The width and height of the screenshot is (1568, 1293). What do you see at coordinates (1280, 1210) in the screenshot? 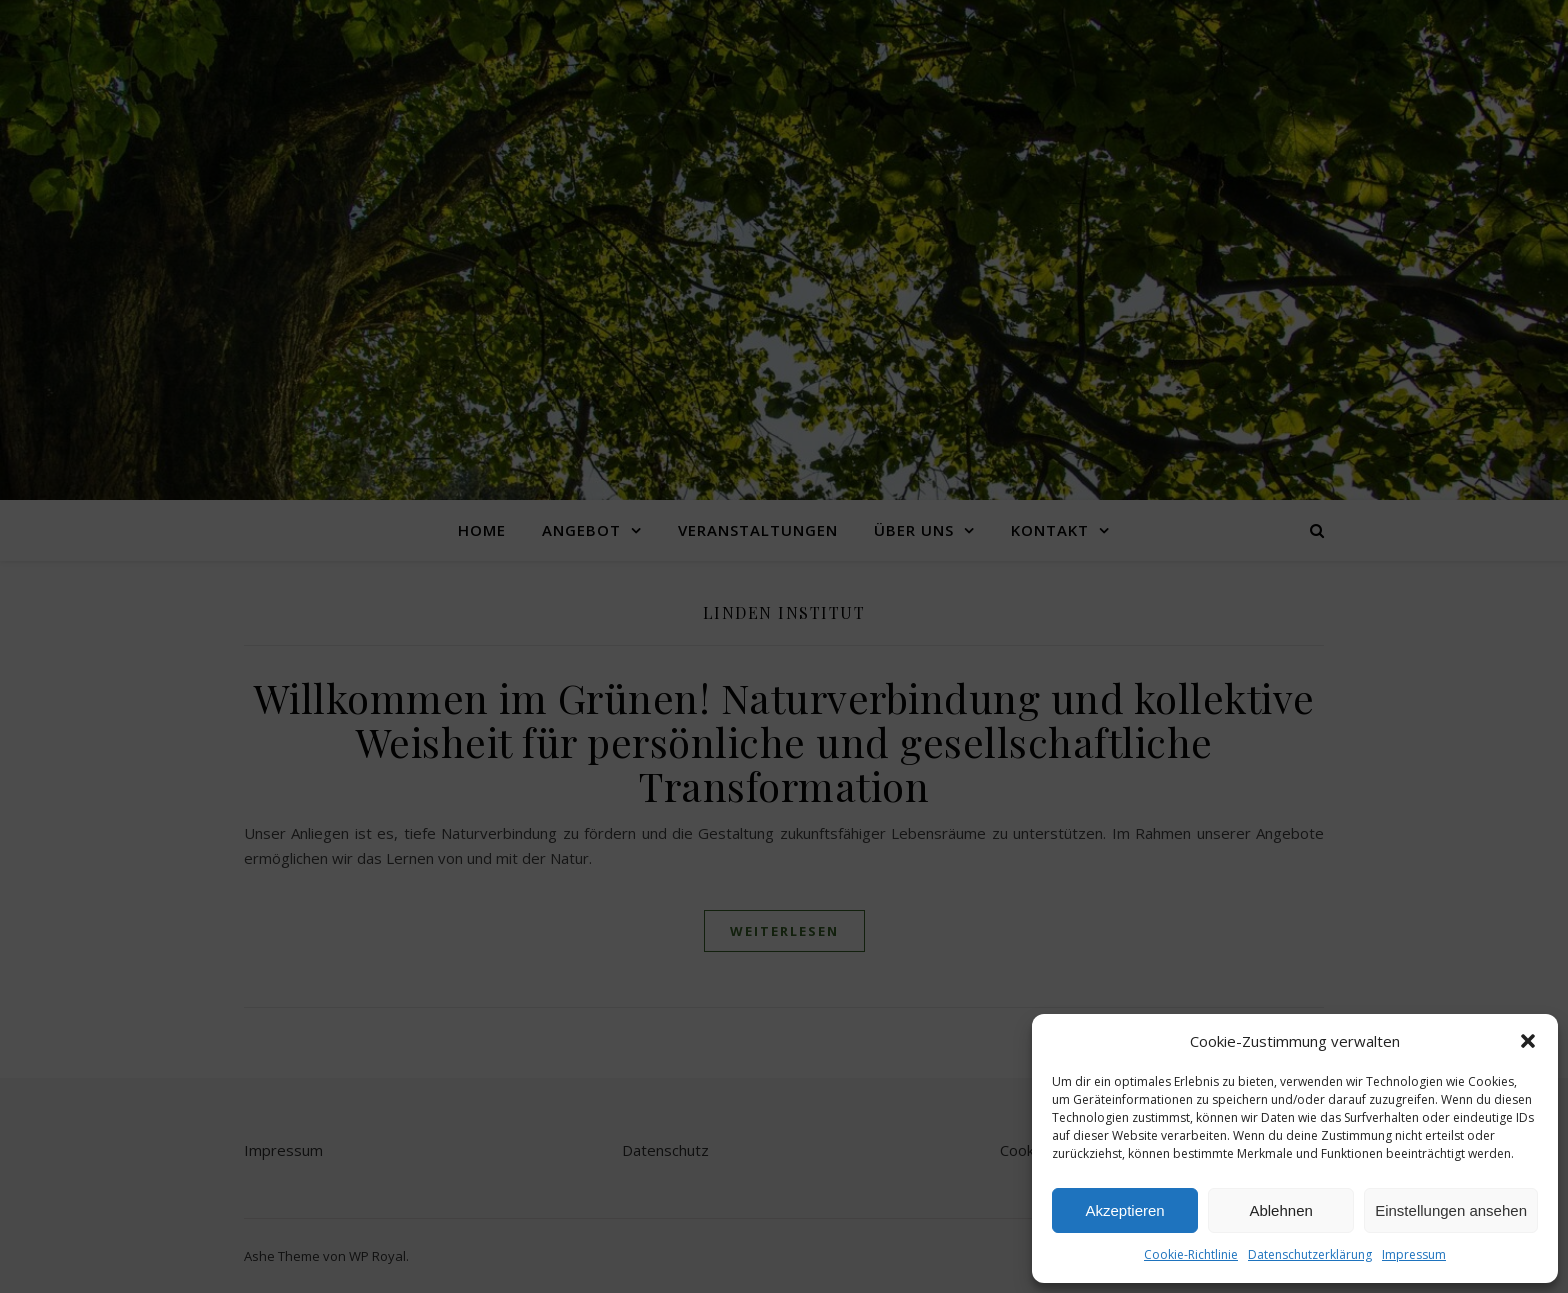
I see `Ablehnen` at bounding box center [1280, 1210].